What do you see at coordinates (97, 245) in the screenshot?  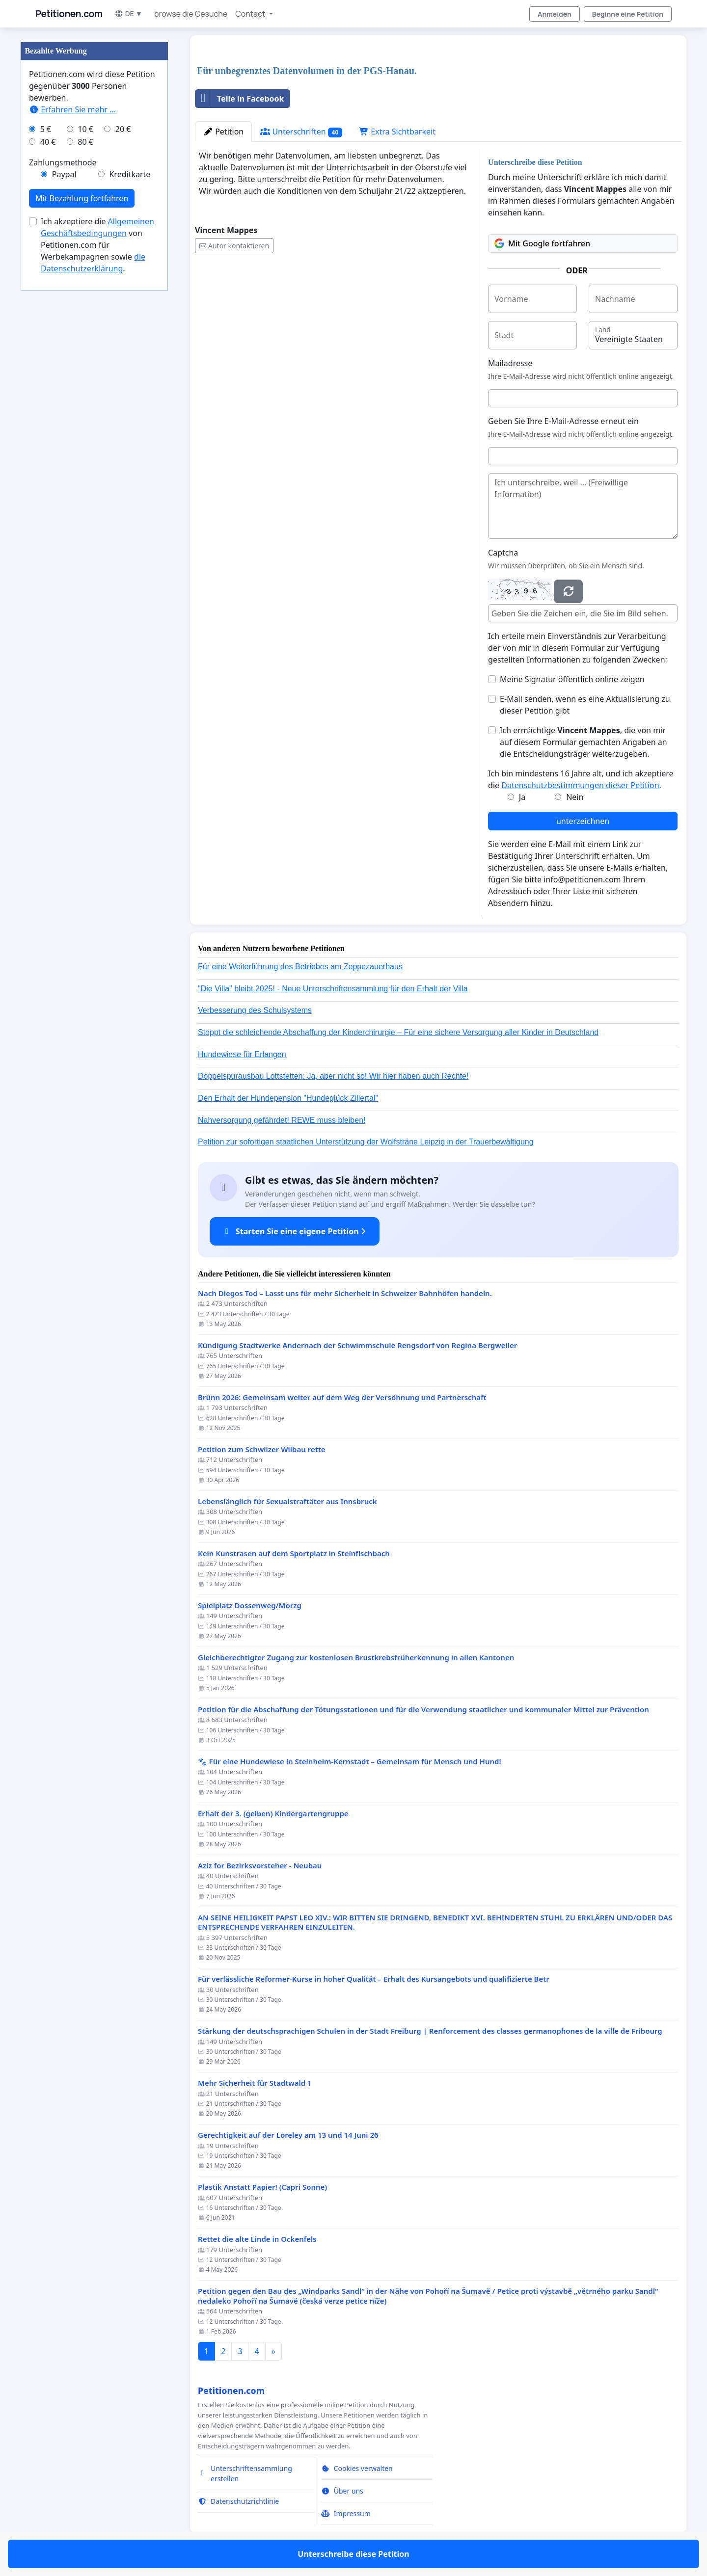 I see `Ich akzeptiere die von Petitionen.com für Werbekampagnen sowie .` at bounding box center [97, 245].